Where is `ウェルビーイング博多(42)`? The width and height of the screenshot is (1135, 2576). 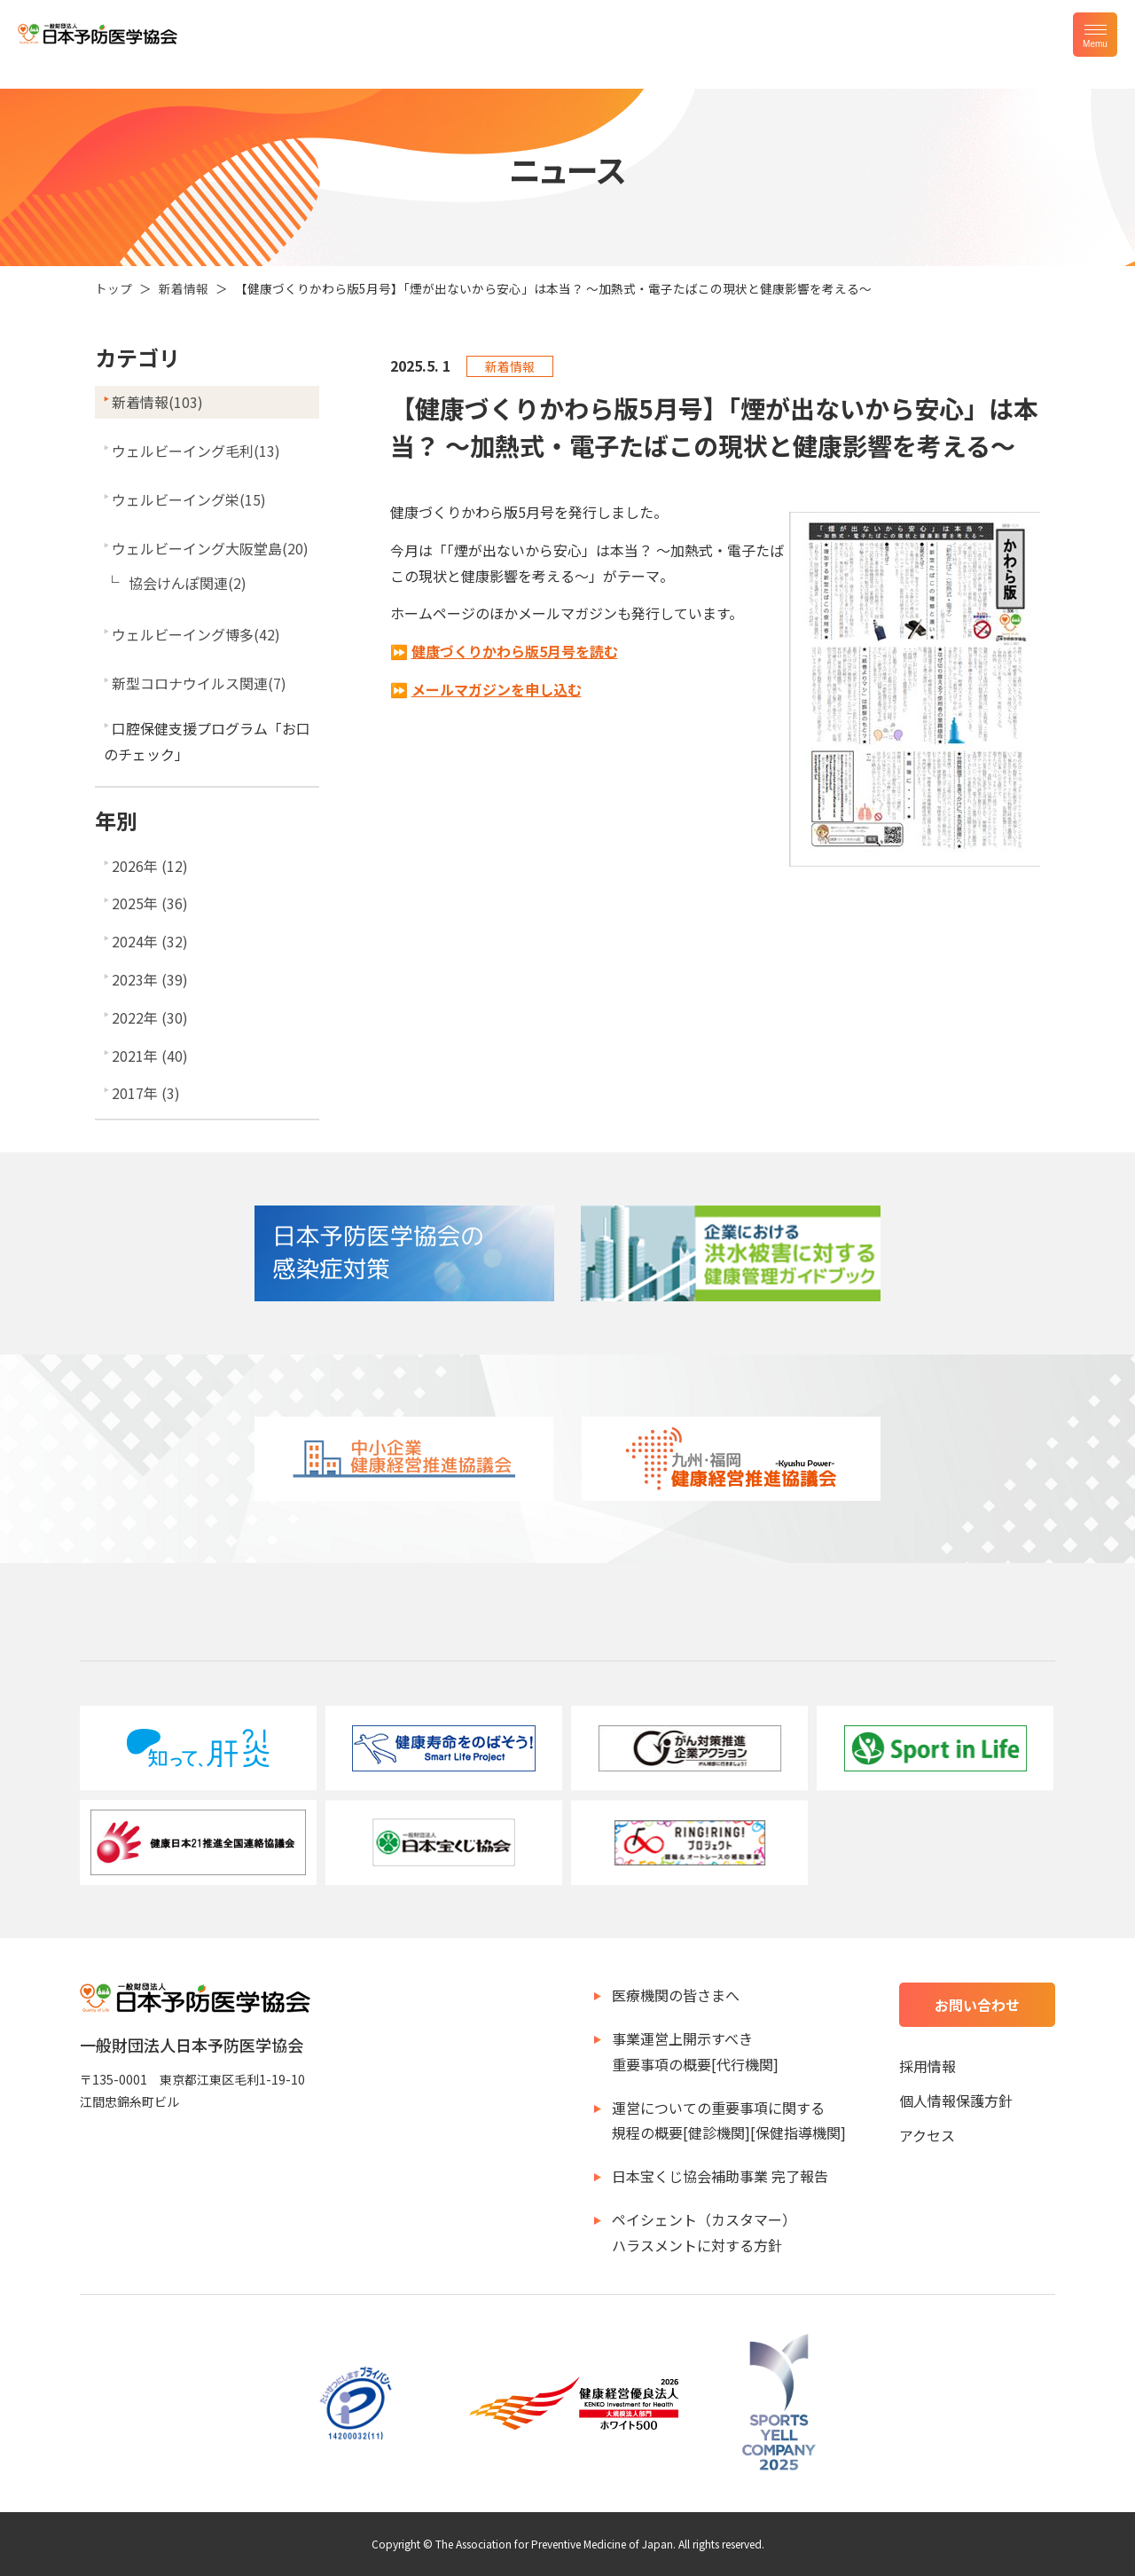
ウェルビーイング博多(42) is located at coordinates (196, 634).